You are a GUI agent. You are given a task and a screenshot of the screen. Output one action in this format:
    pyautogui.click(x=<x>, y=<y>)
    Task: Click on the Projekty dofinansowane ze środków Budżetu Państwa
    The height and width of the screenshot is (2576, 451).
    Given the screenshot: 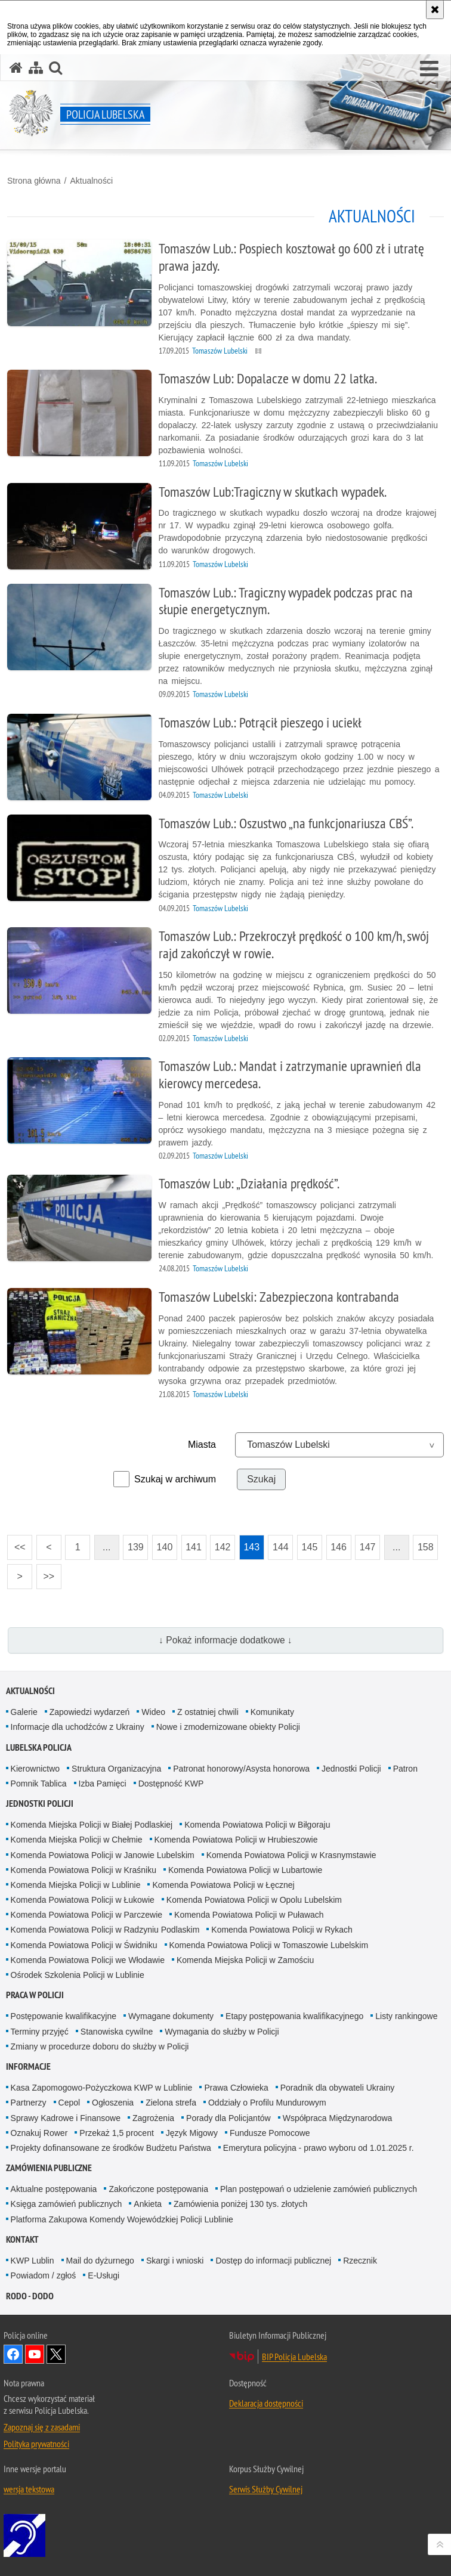 What is the action you would take?
    pyautogui.click(x=111, y=2148)
    